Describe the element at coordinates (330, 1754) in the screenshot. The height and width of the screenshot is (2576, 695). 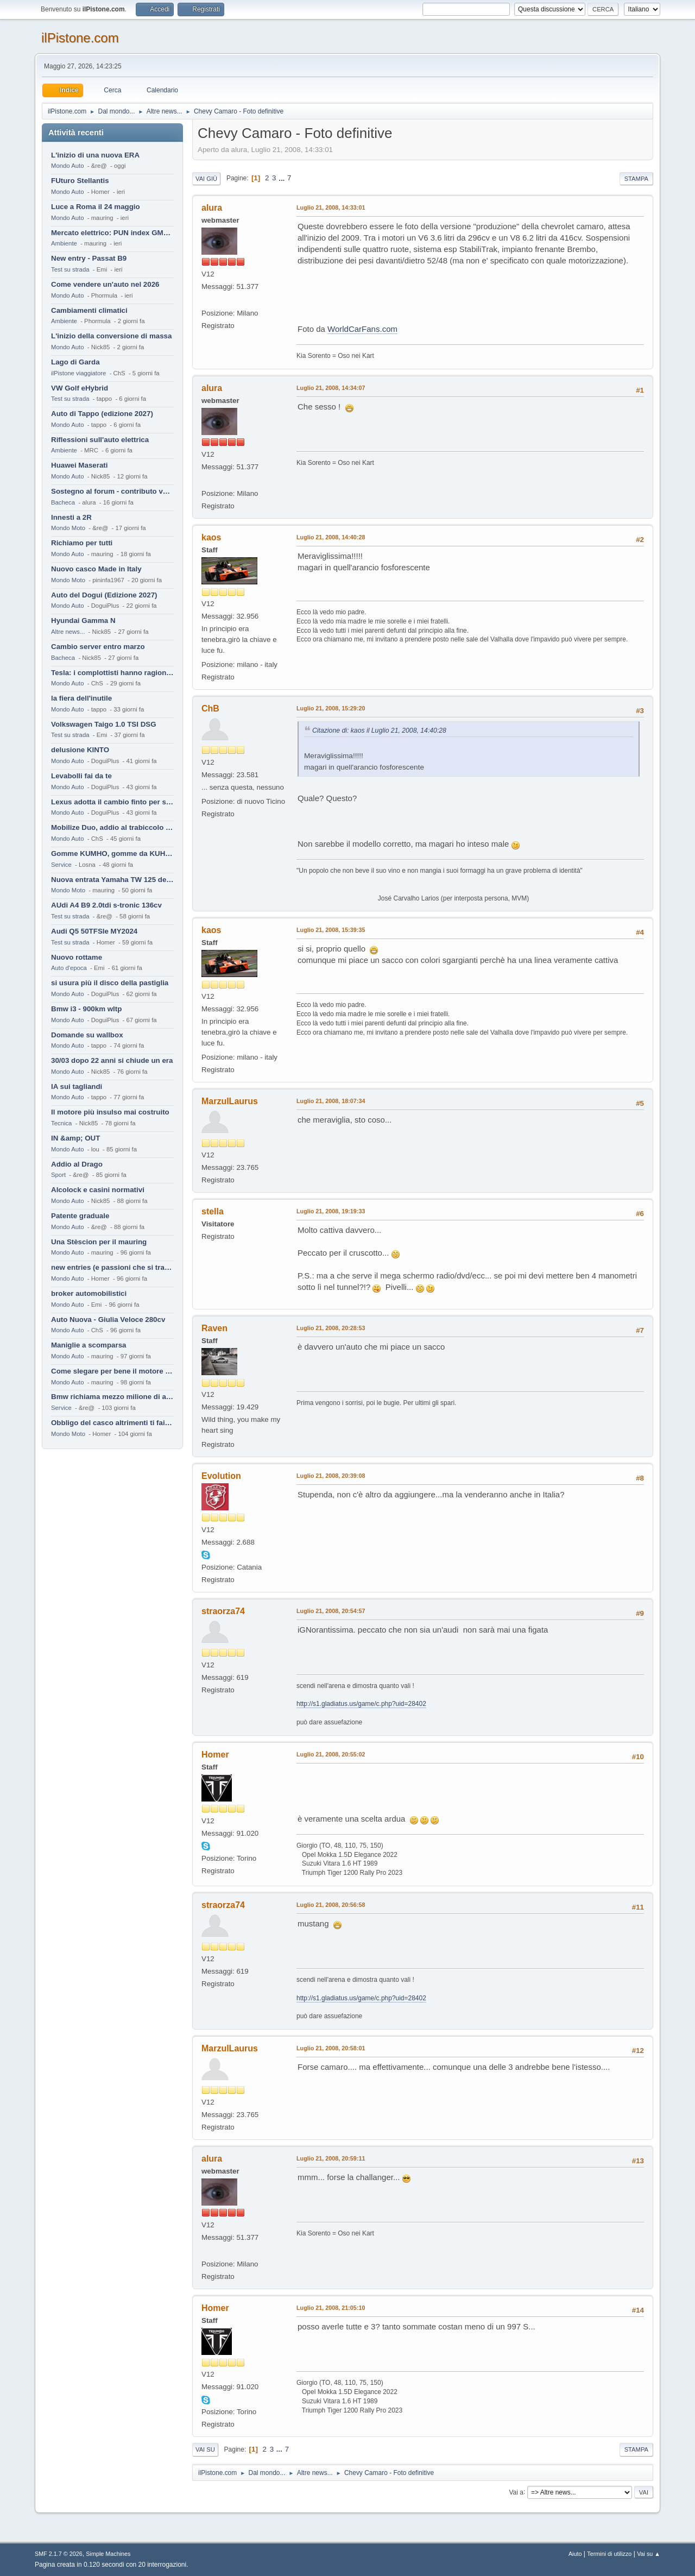
I see `Luglio 21, 2008, 20:55:02` at that location.